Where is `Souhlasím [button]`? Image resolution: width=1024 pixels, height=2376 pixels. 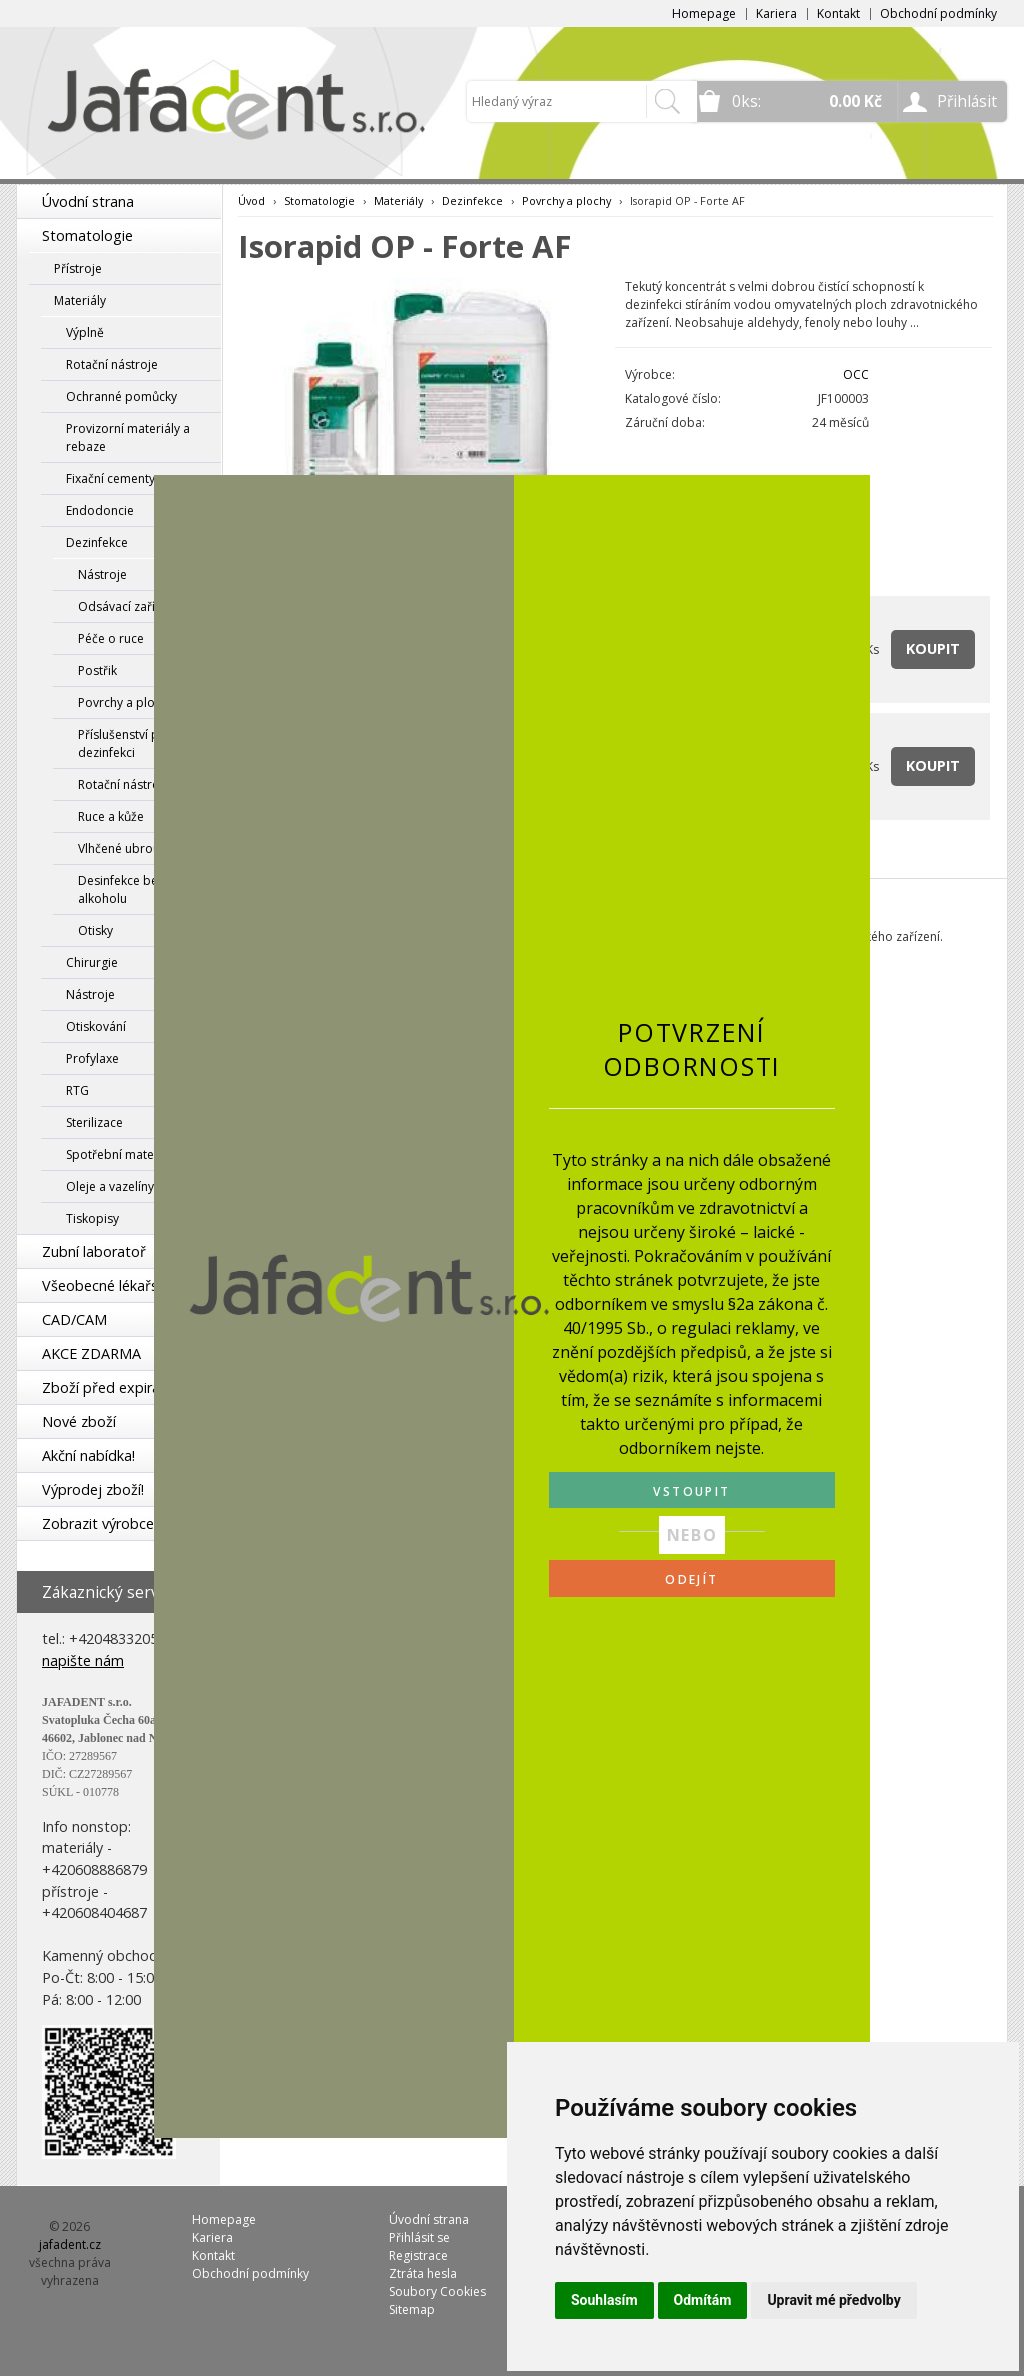 Souhlasím [button] is located at coordinates (604, 2300).